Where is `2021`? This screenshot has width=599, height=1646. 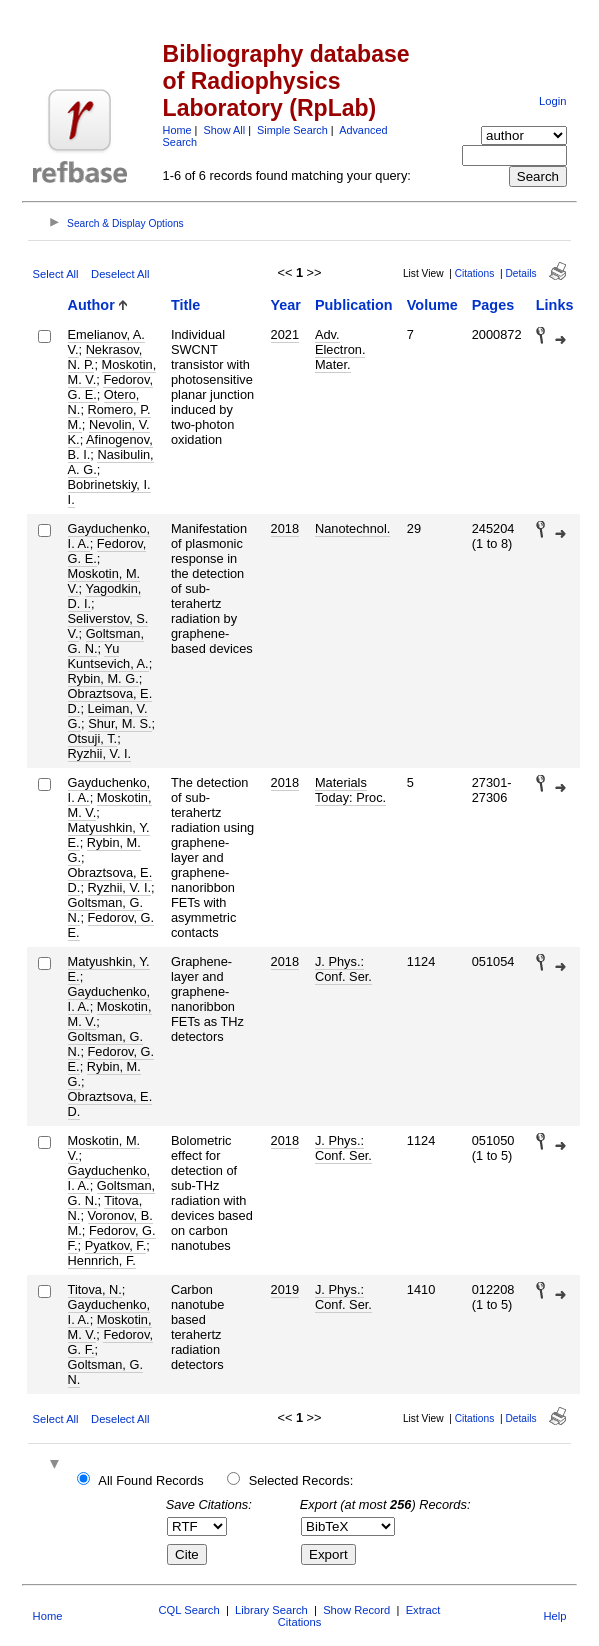
2021 is located at coordinates (285, 334).